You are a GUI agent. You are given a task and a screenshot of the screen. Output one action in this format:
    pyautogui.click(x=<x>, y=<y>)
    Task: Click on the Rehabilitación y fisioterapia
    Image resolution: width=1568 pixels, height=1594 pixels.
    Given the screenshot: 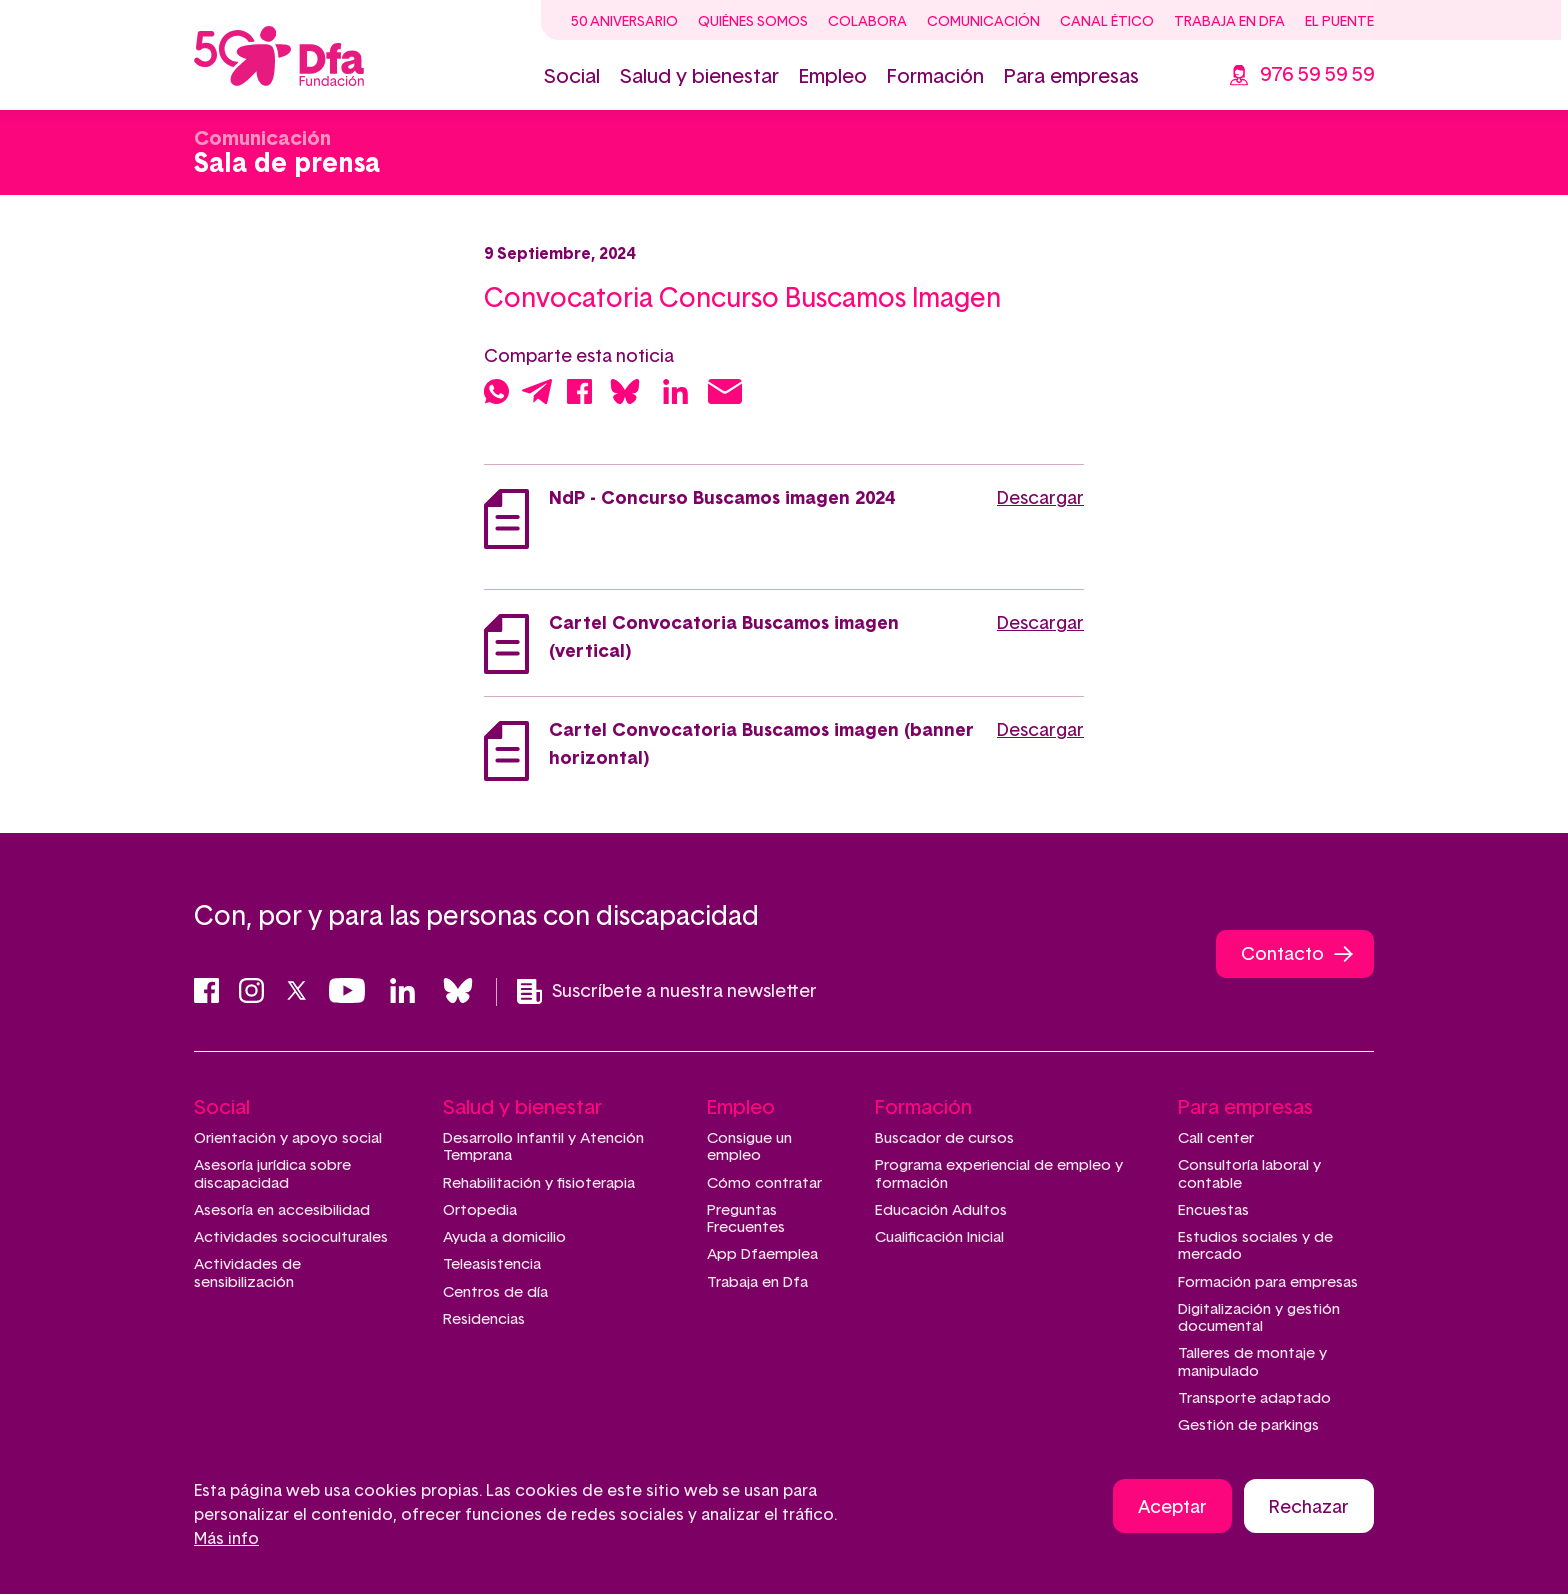 What is the action you would take?
    pyautogui.click(x=539, y=1183)
    